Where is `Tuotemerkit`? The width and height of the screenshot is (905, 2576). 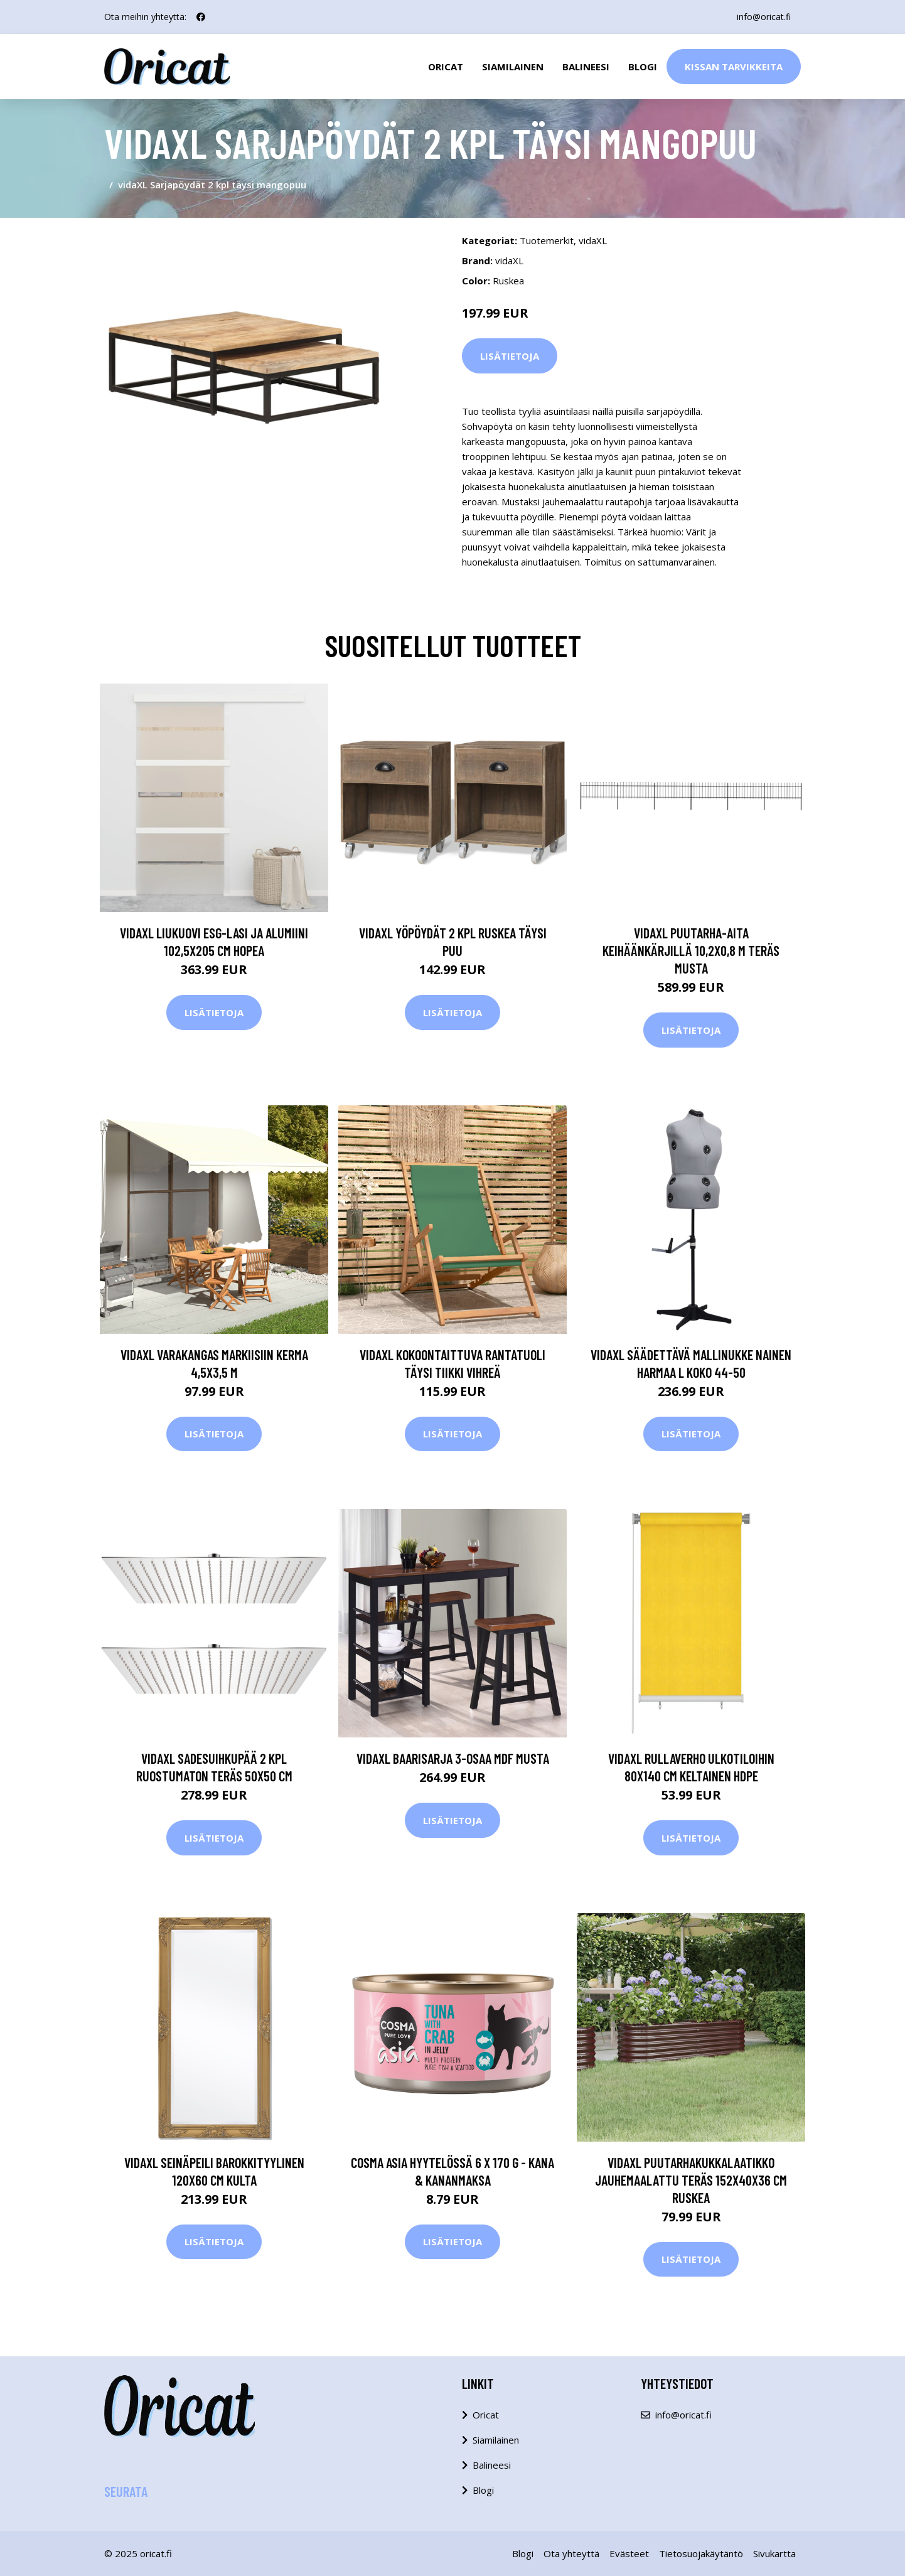 Tuotemerkit is located at coordinates (547, 240).